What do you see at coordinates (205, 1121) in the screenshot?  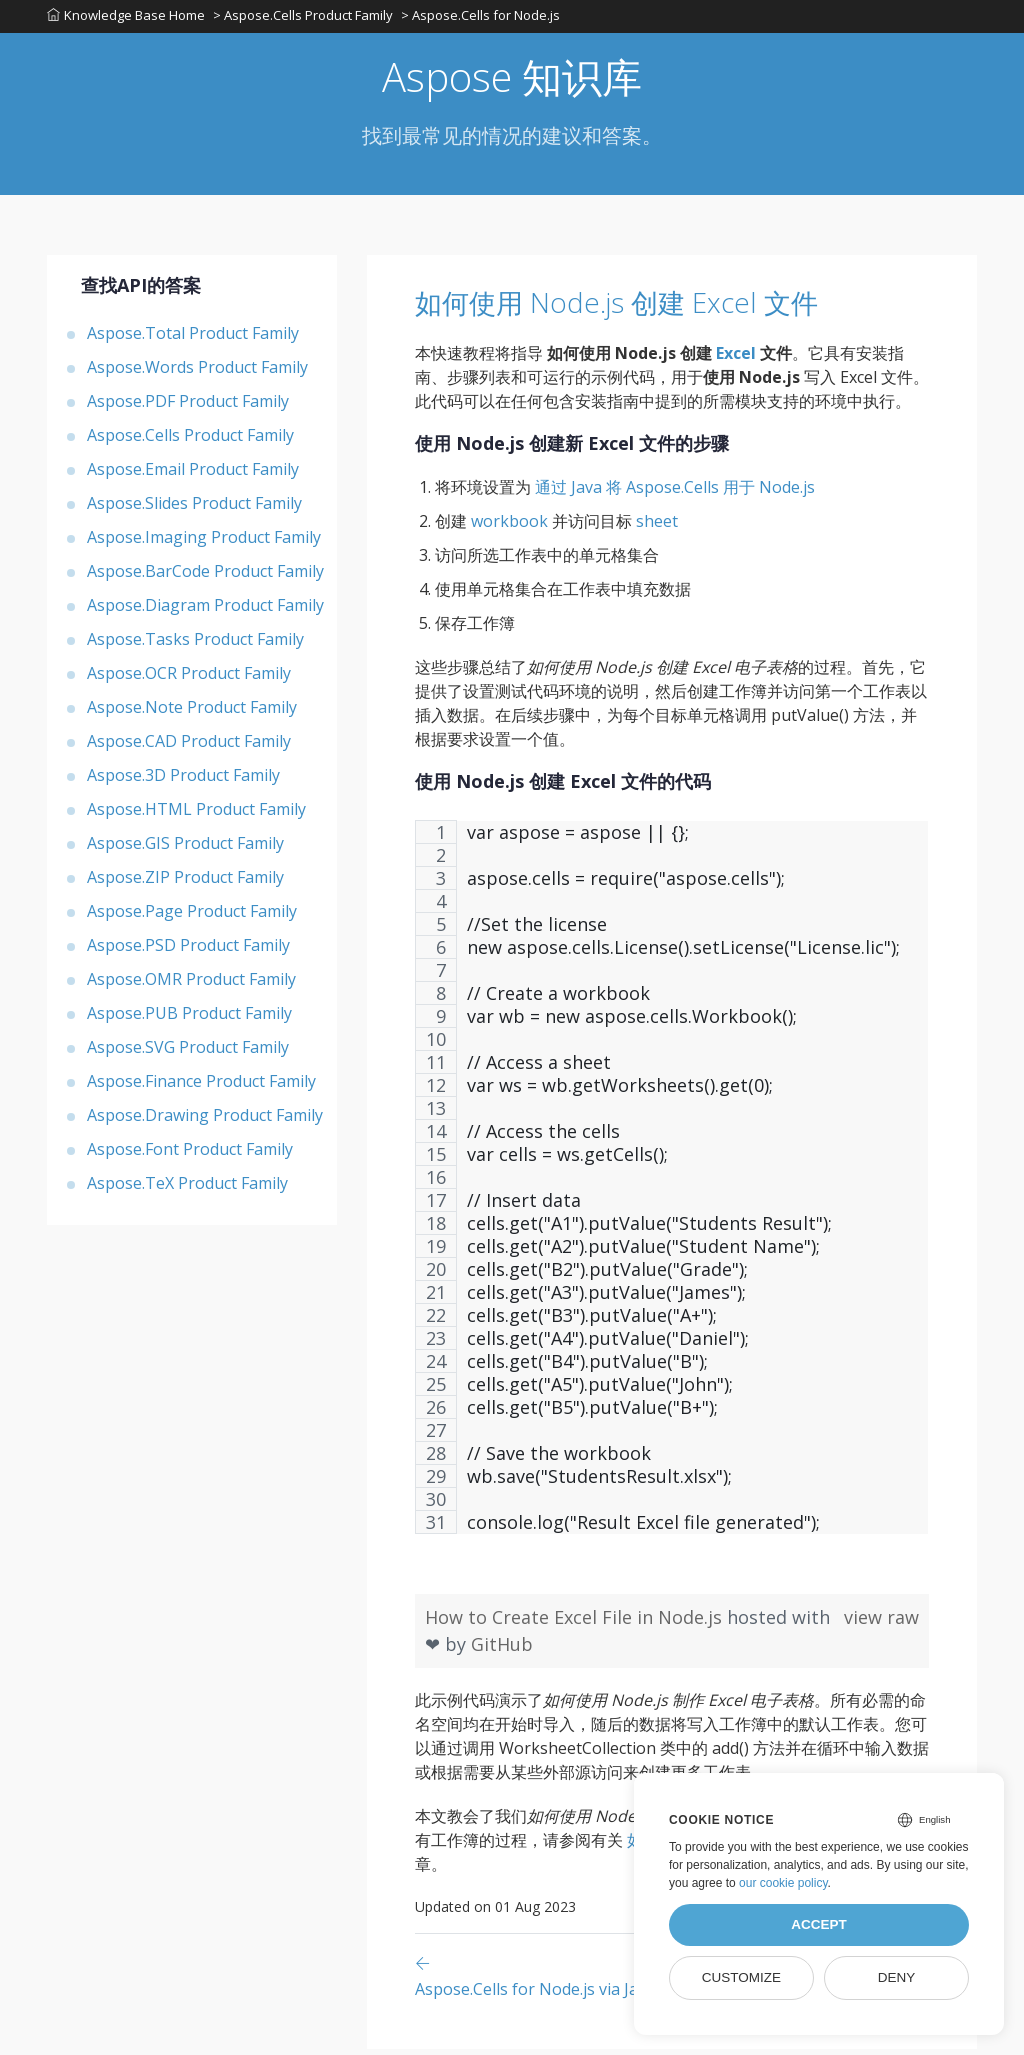 I see `Aspose.Drawing Product Family` at bounding box center [205, 1121].